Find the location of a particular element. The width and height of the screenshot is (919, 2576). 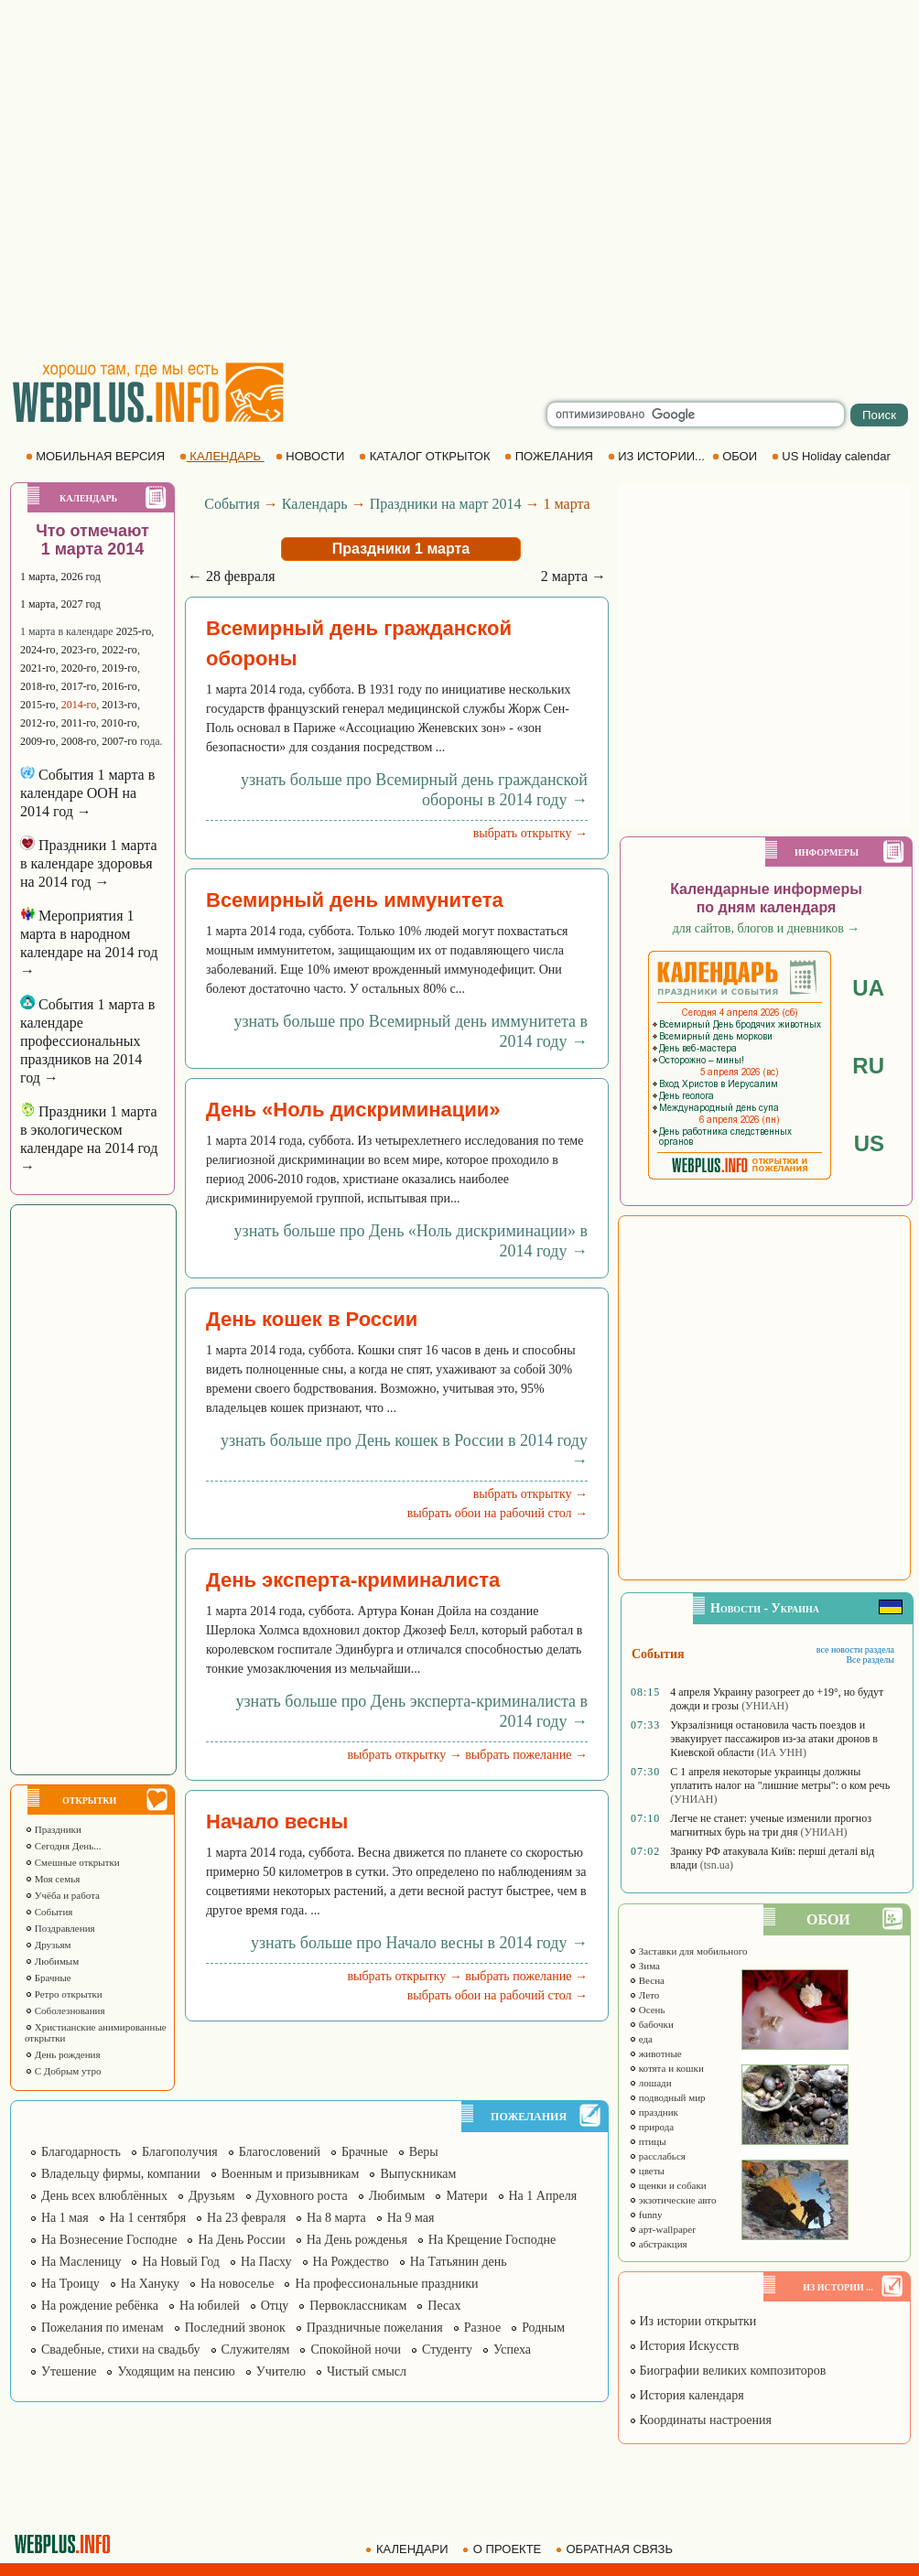

О ПРОЕКТЕ is located at coordinates (503, 2549).